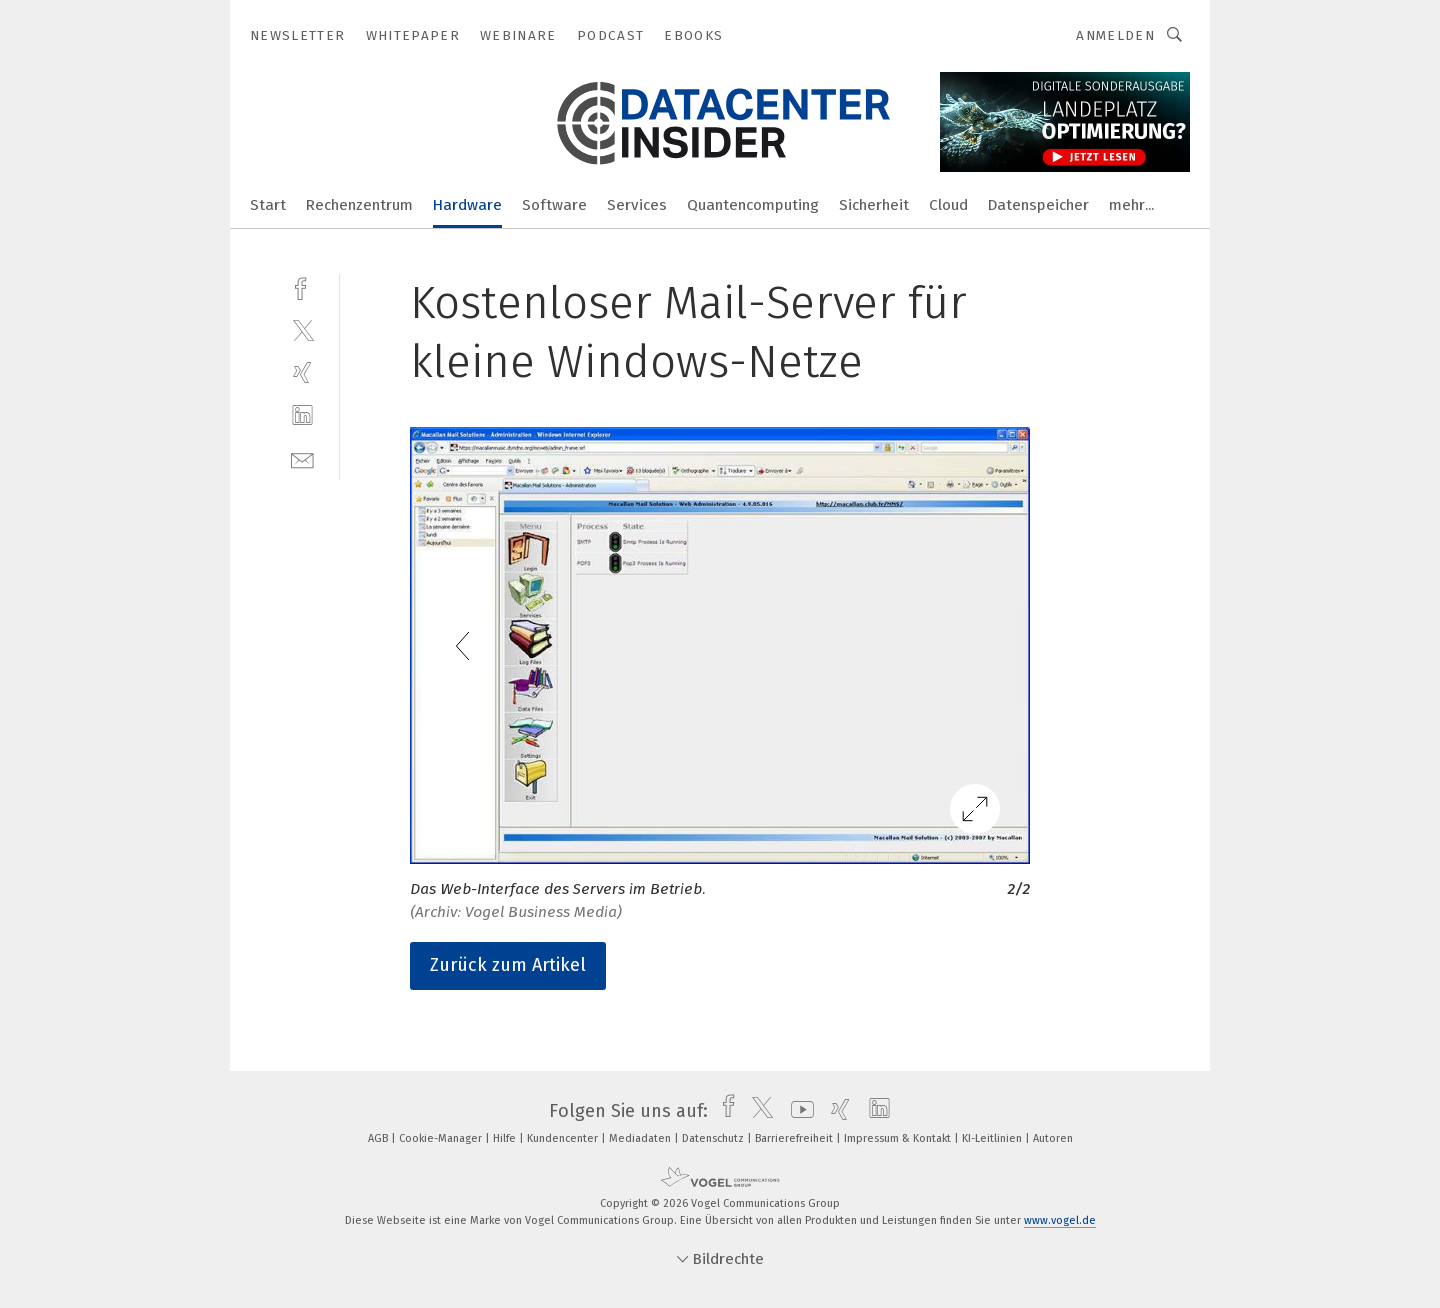 This screenshot has height=1308, width=1440. What do you see at coordinates (302, 286) in the screenshot?
I see `[facebook]` at bounding box center [302, 286].